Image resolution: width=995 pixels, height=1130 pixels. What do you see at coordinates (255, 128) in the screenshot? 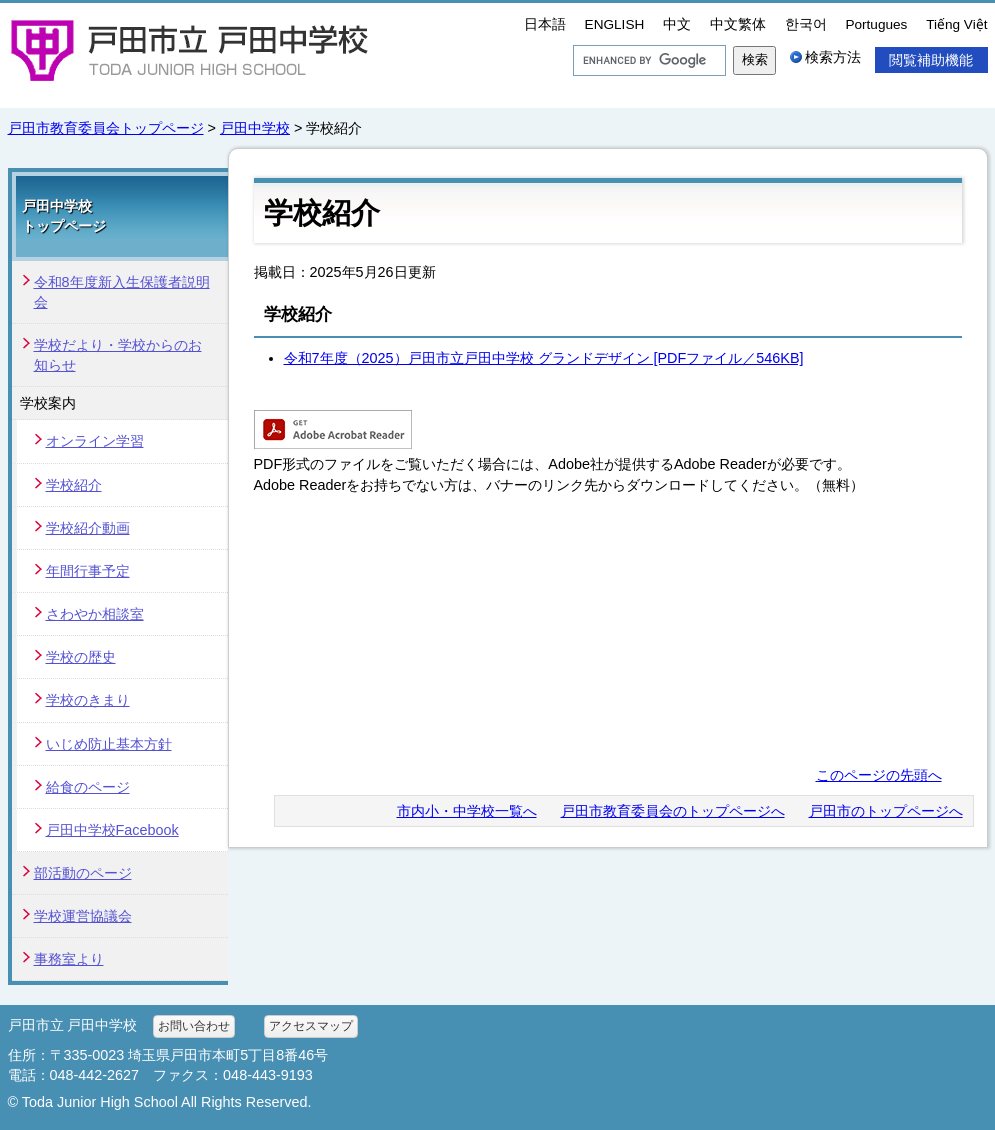
I see `戸田中学校` at bounding box center [255, 128].